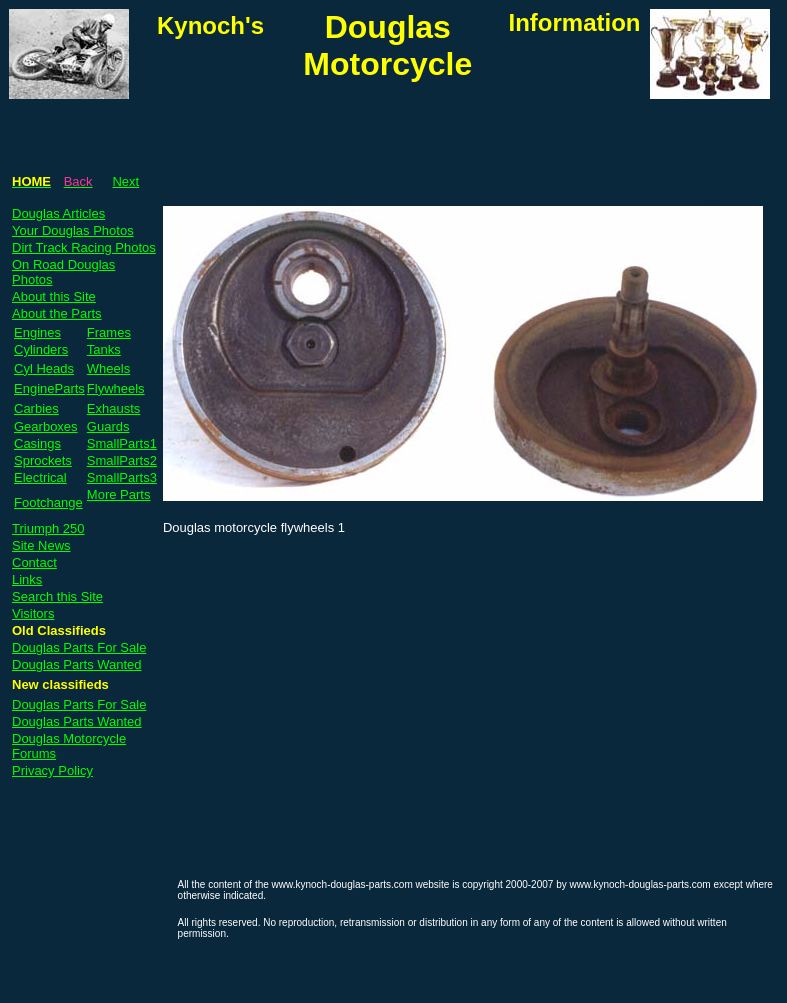 Image resolution: width=787 pixels, height=1003 pixels. Describe the element at coordinates (108, 426) in the screenshot. I see `Guards` at that location.